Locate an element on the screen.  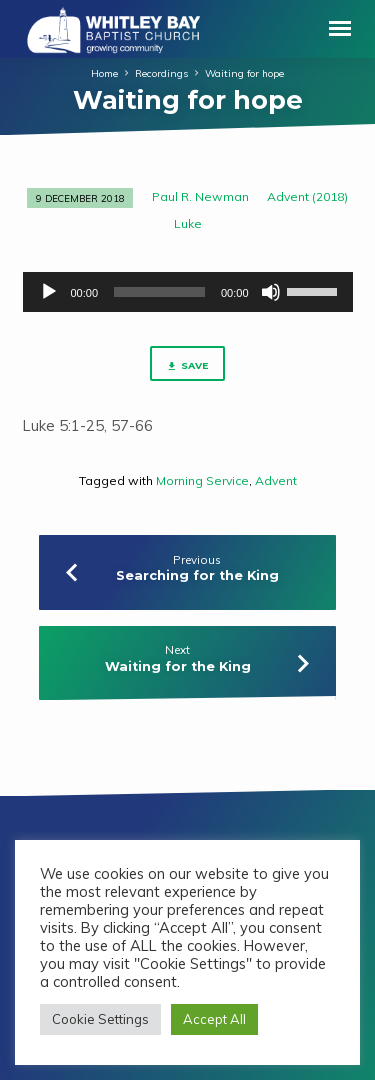
Searching for the King is located at coordinates (197, 575).